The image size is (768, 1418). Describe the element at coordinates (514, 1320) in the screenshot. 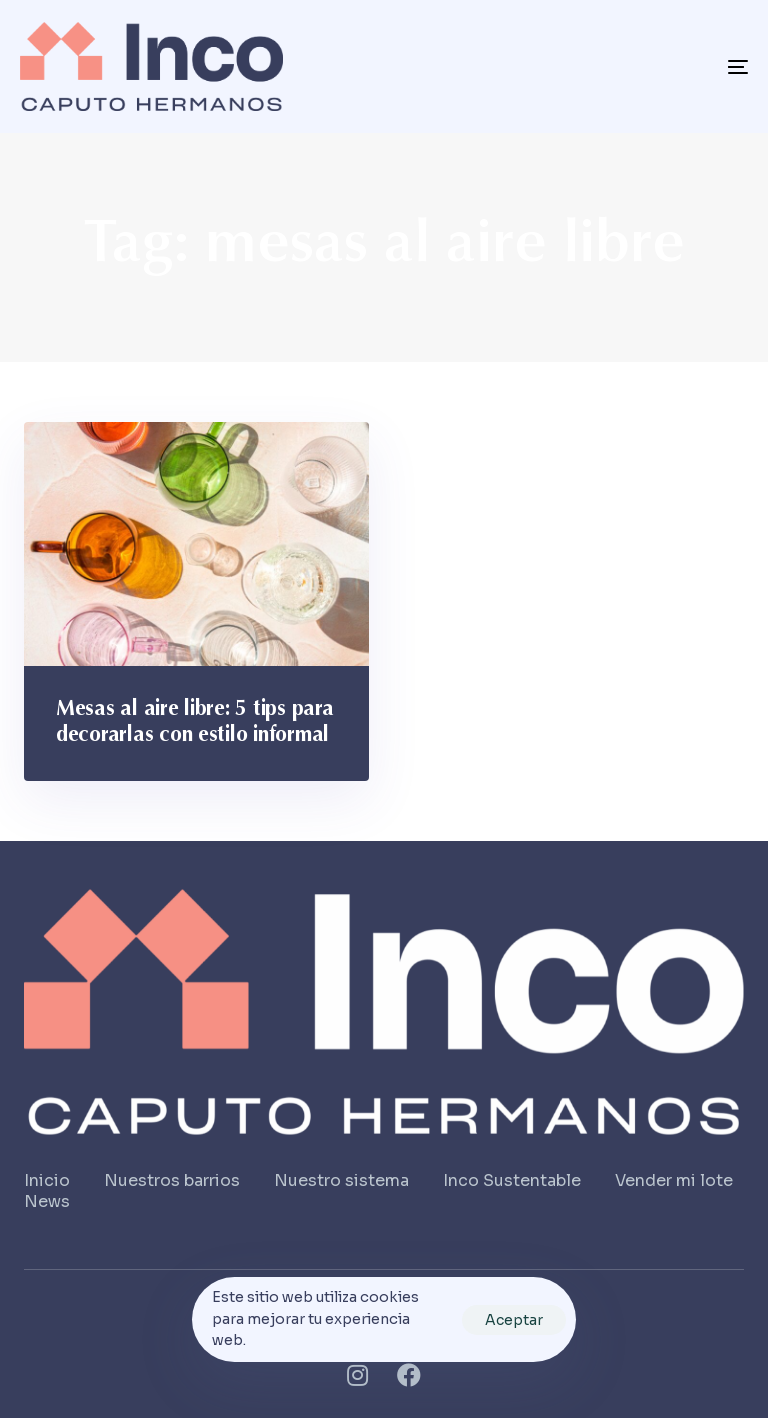

I see `Aceptar` at that location.